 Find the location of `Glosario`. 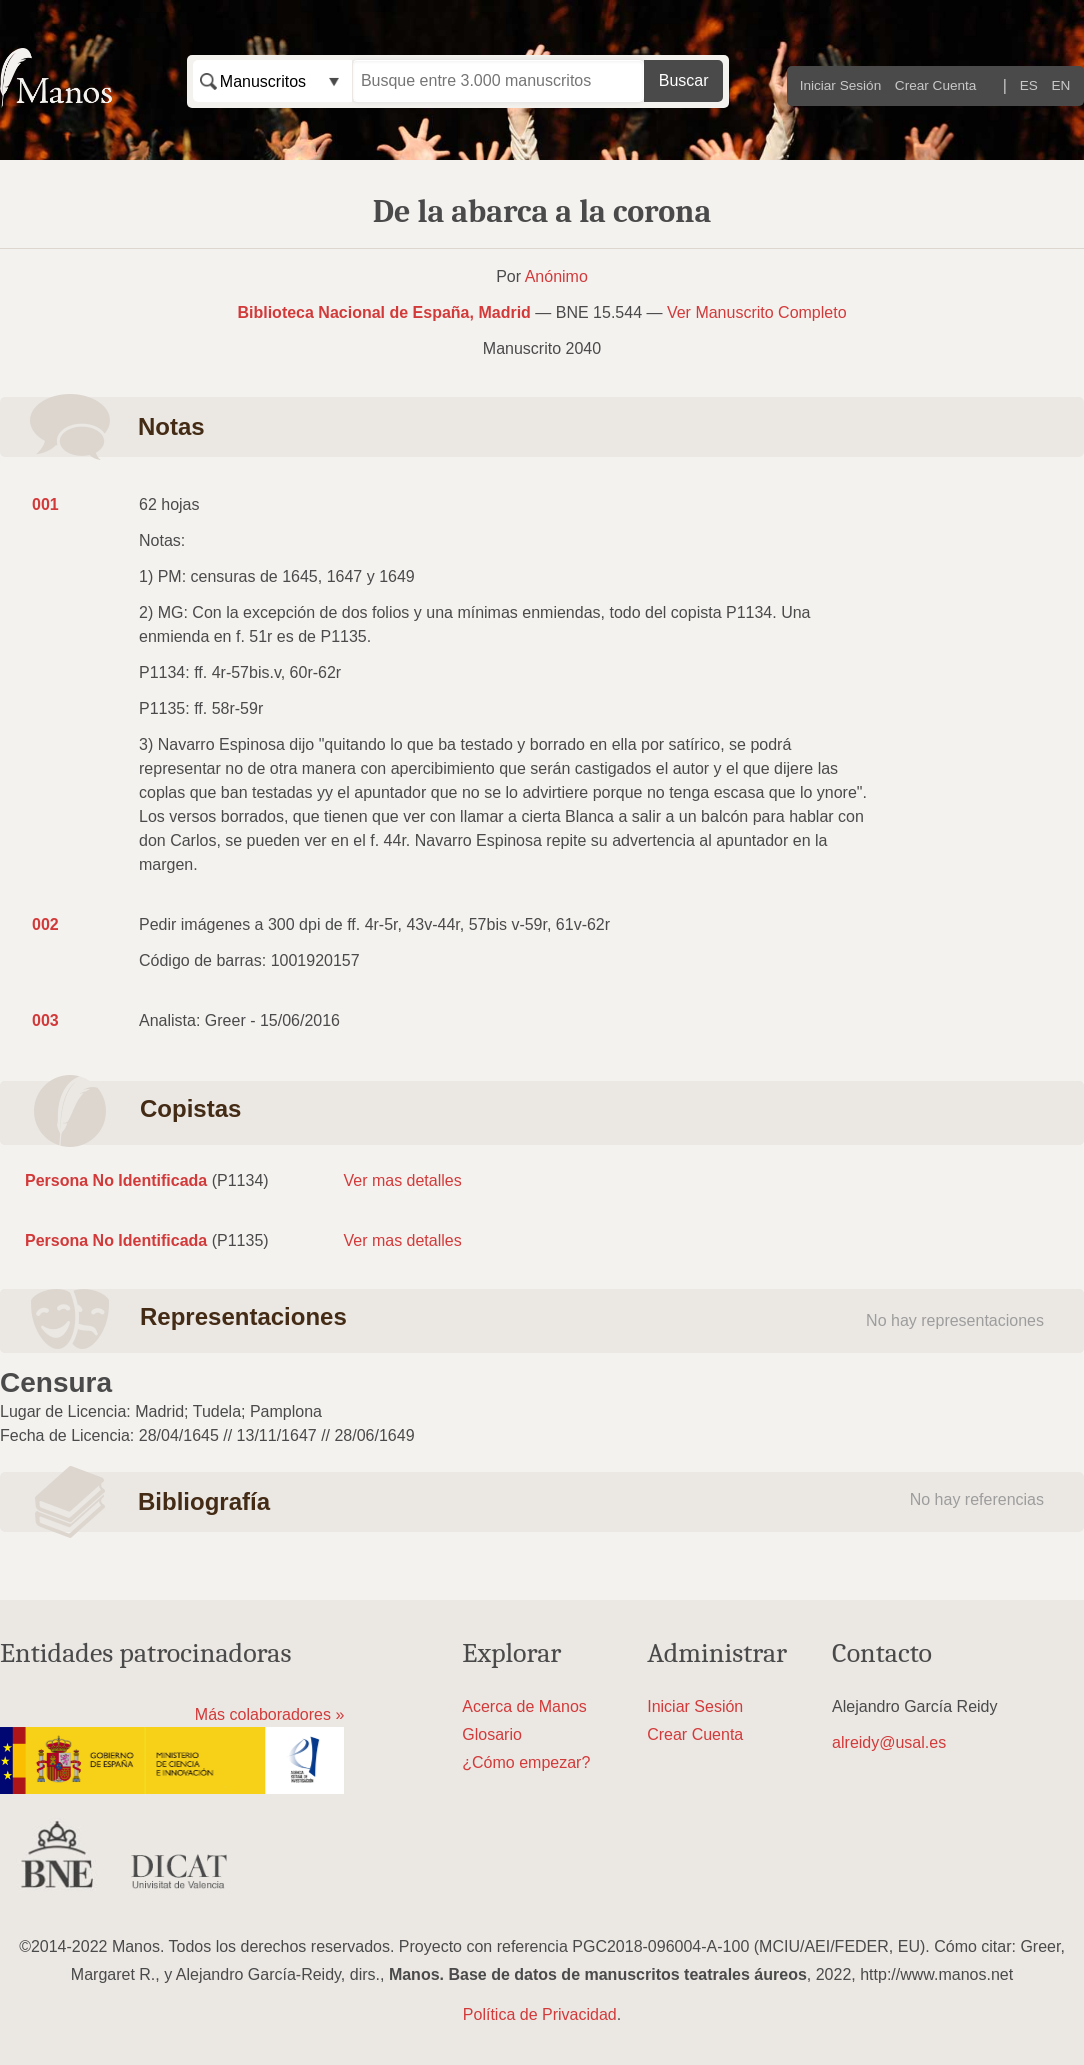

Glosario is located at coordinates (492, 1734).